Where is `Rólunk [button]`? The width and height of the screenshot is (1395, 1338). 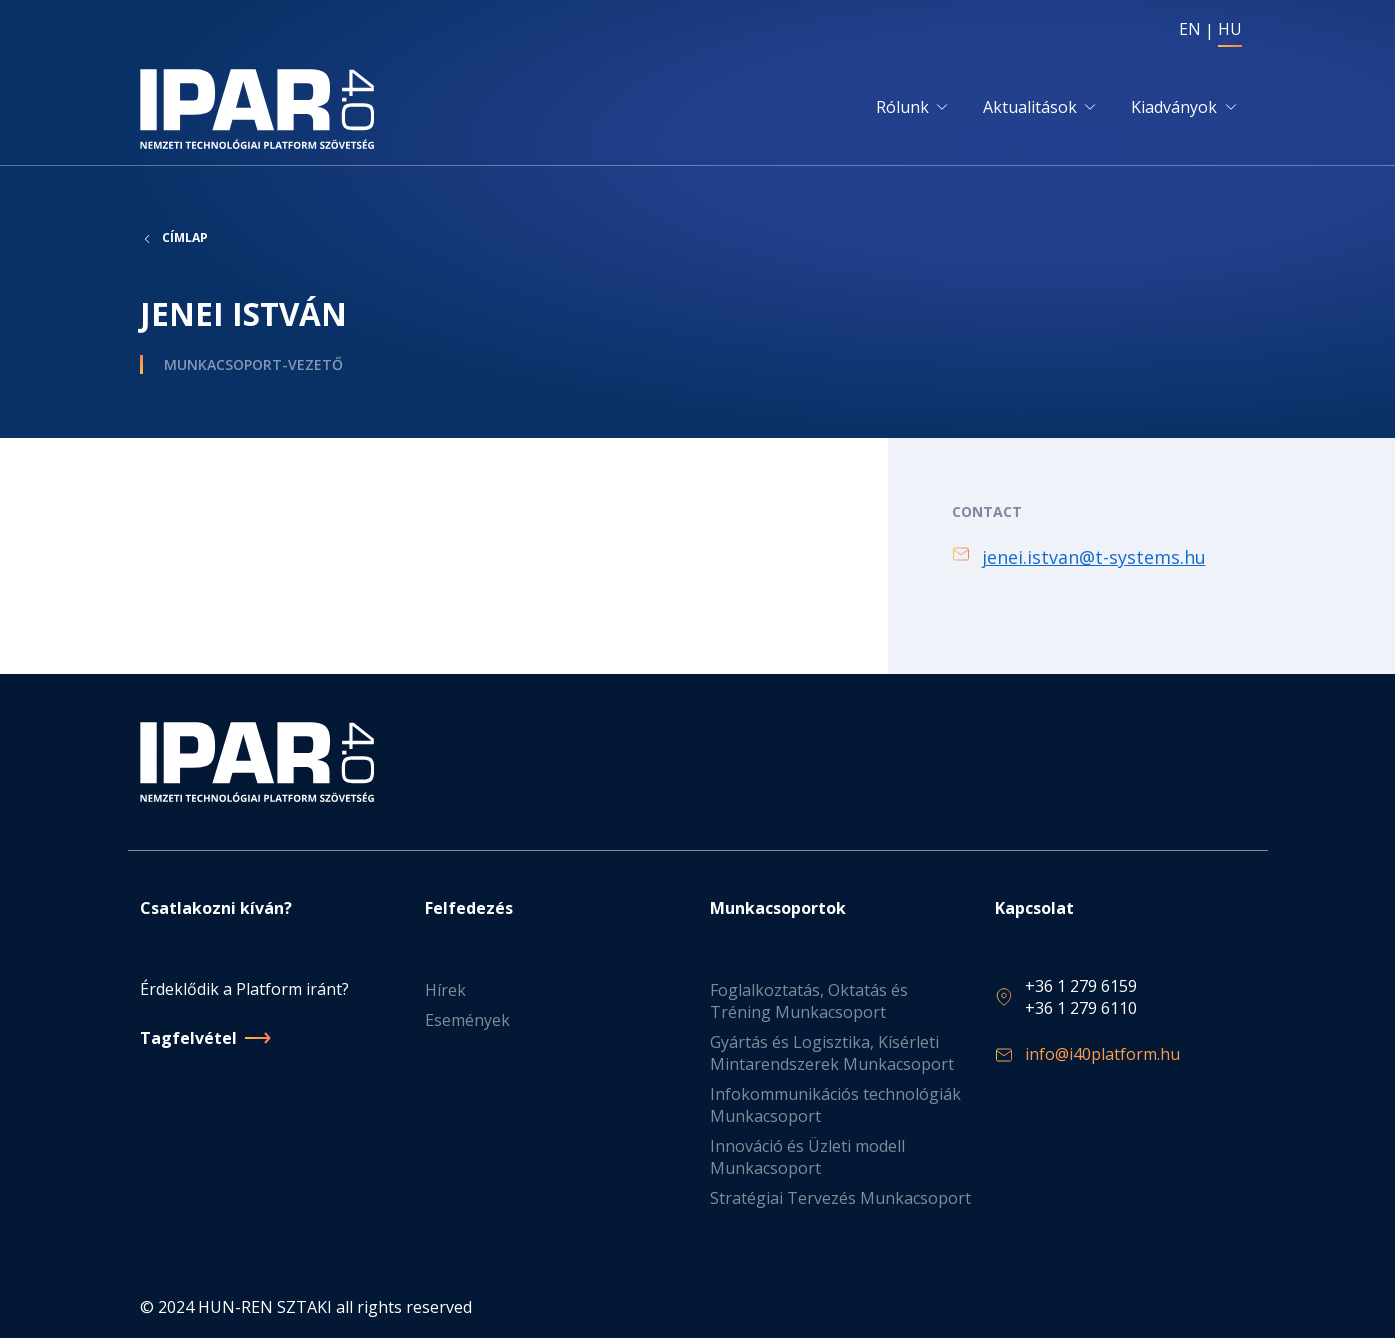
Rólunk [button] is located at coordinates (902, 107).